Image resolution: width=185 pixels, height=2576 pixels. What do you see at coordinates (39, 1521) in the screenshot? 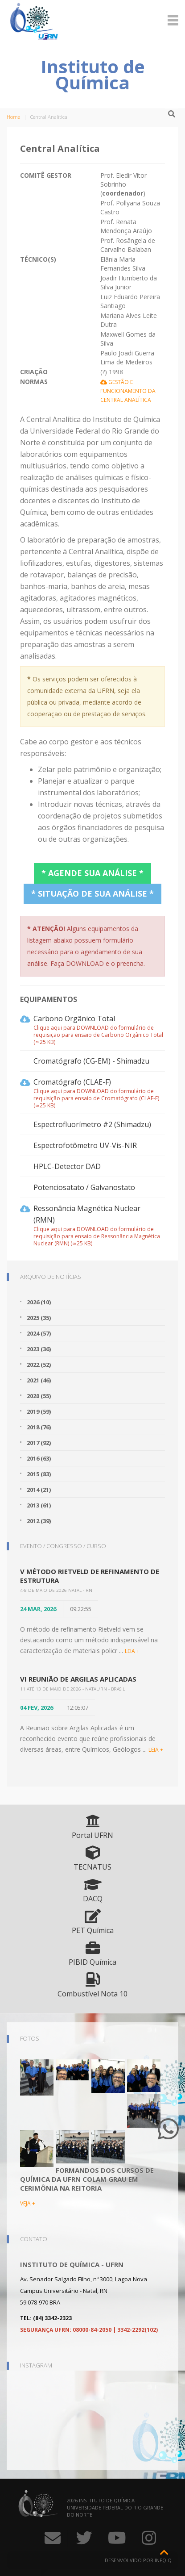
I see `2012 (39)` at bounding box center [39, 1521].